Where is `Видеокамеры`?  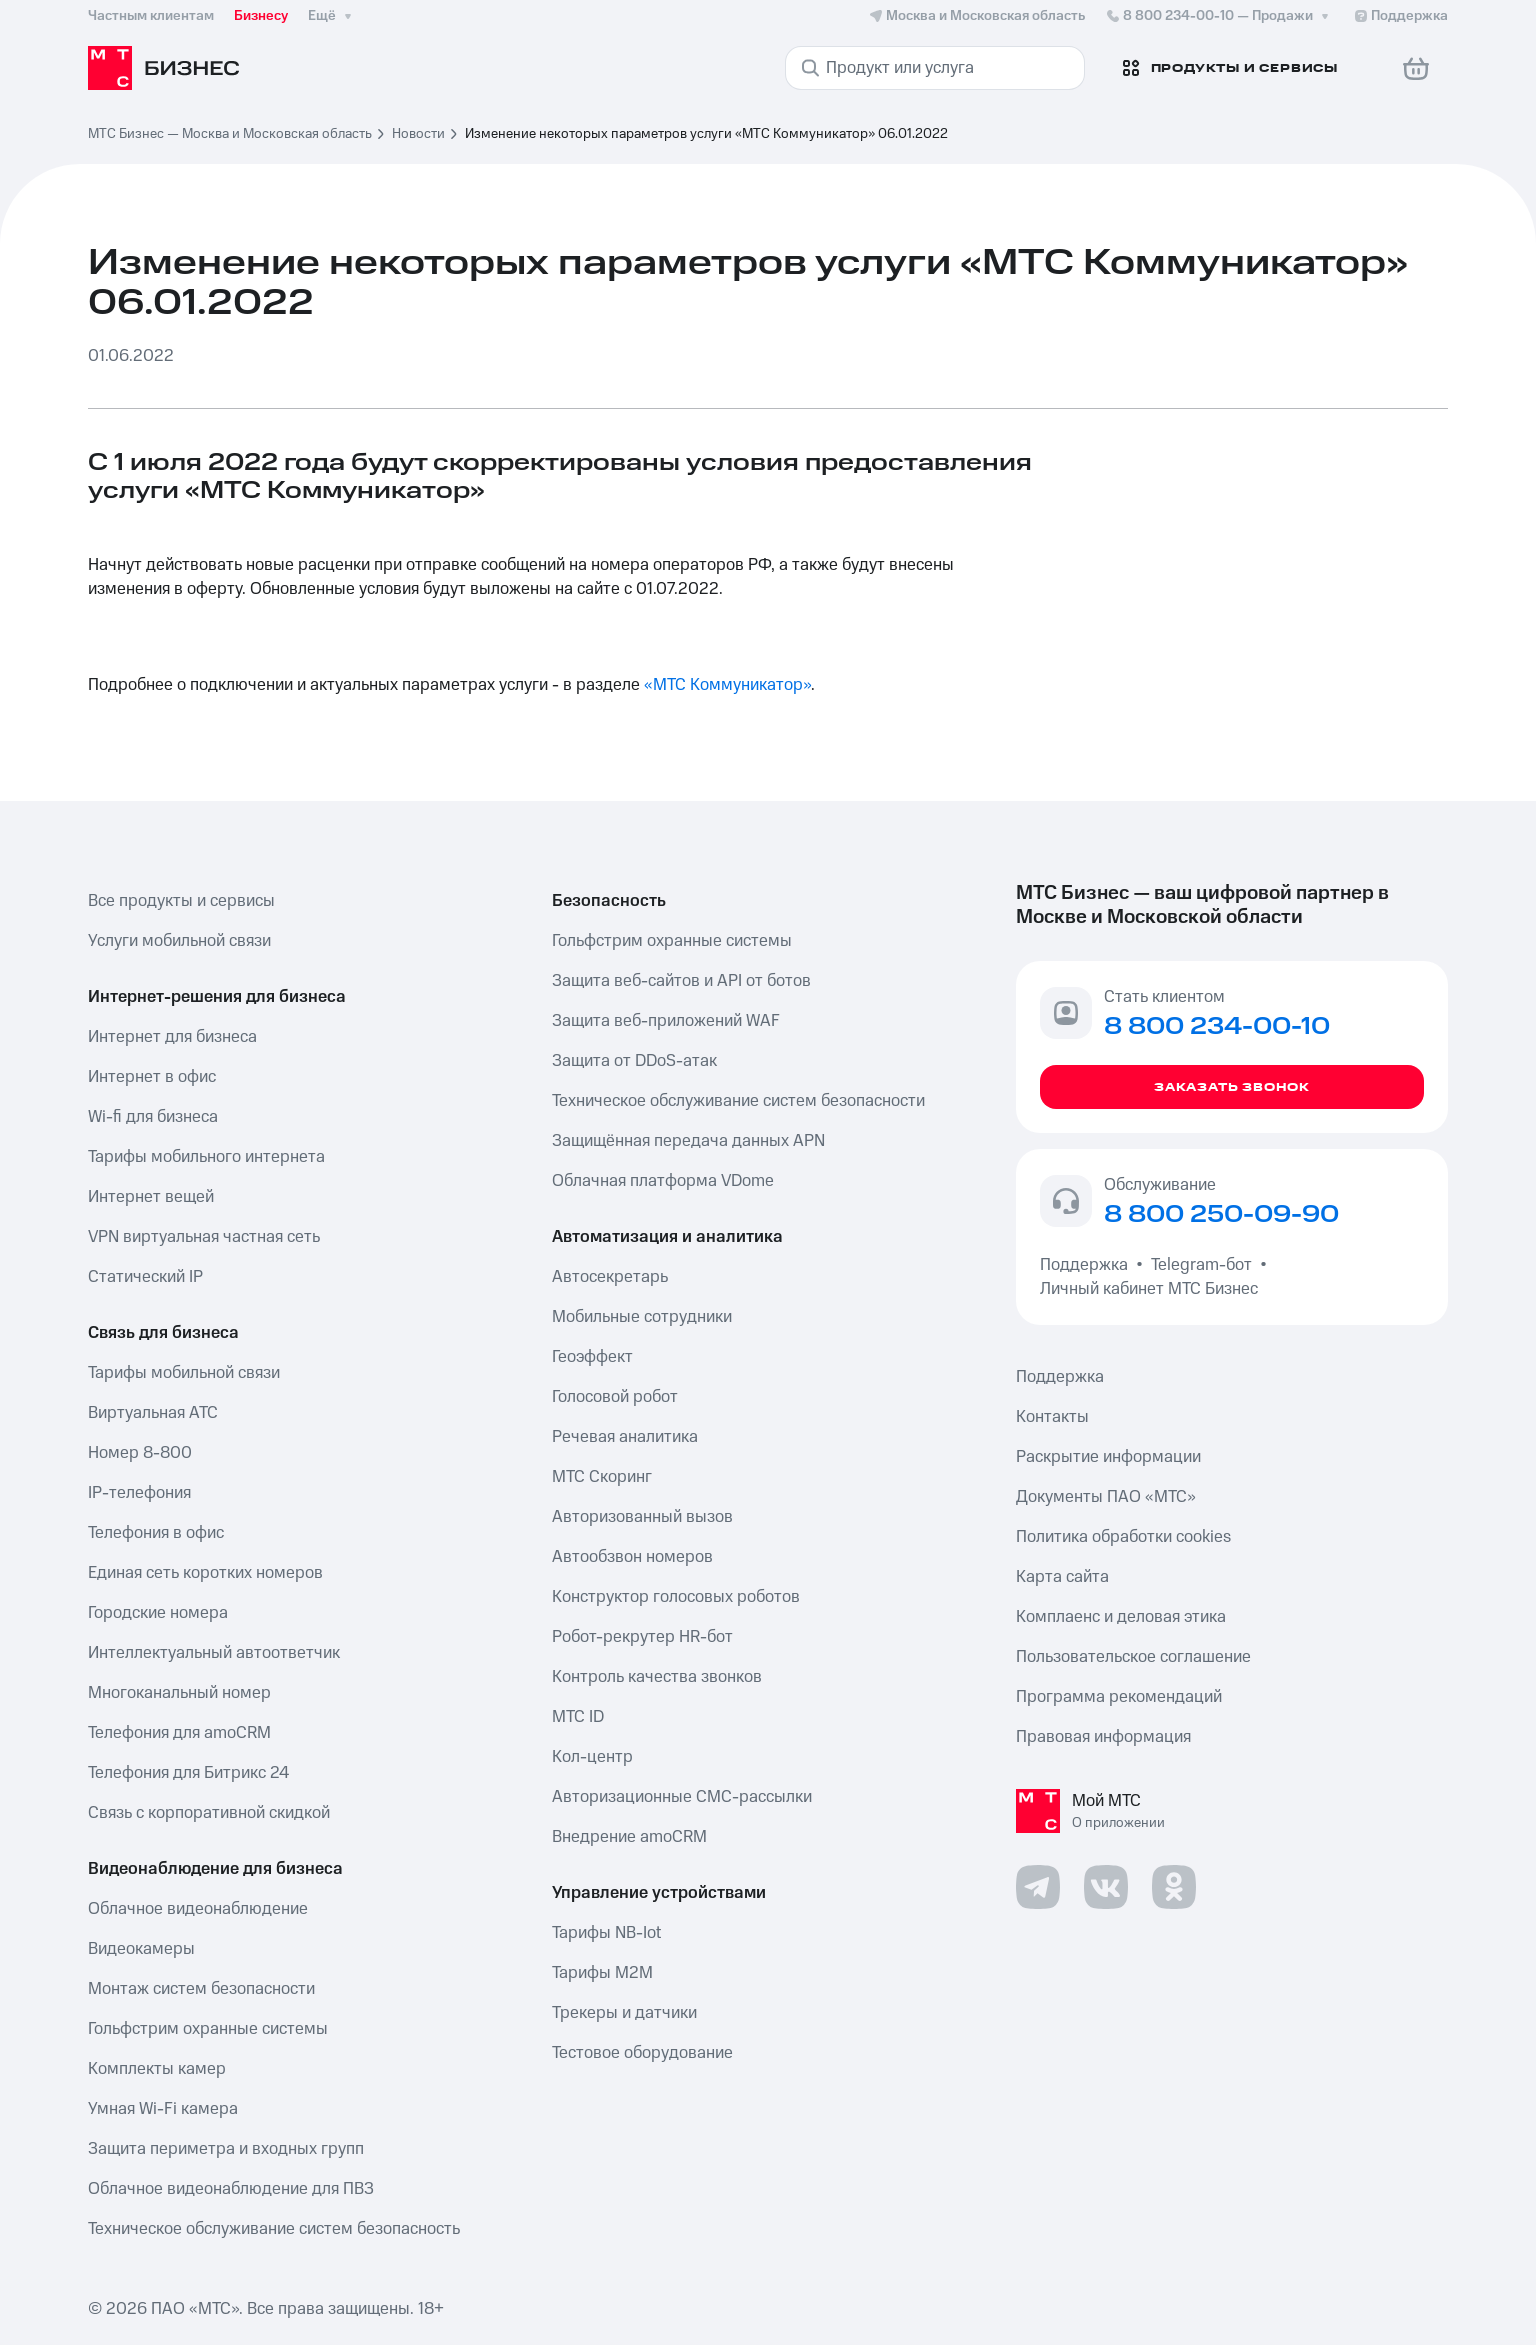
Видеокамеры is located at coordinates (141, 1949).